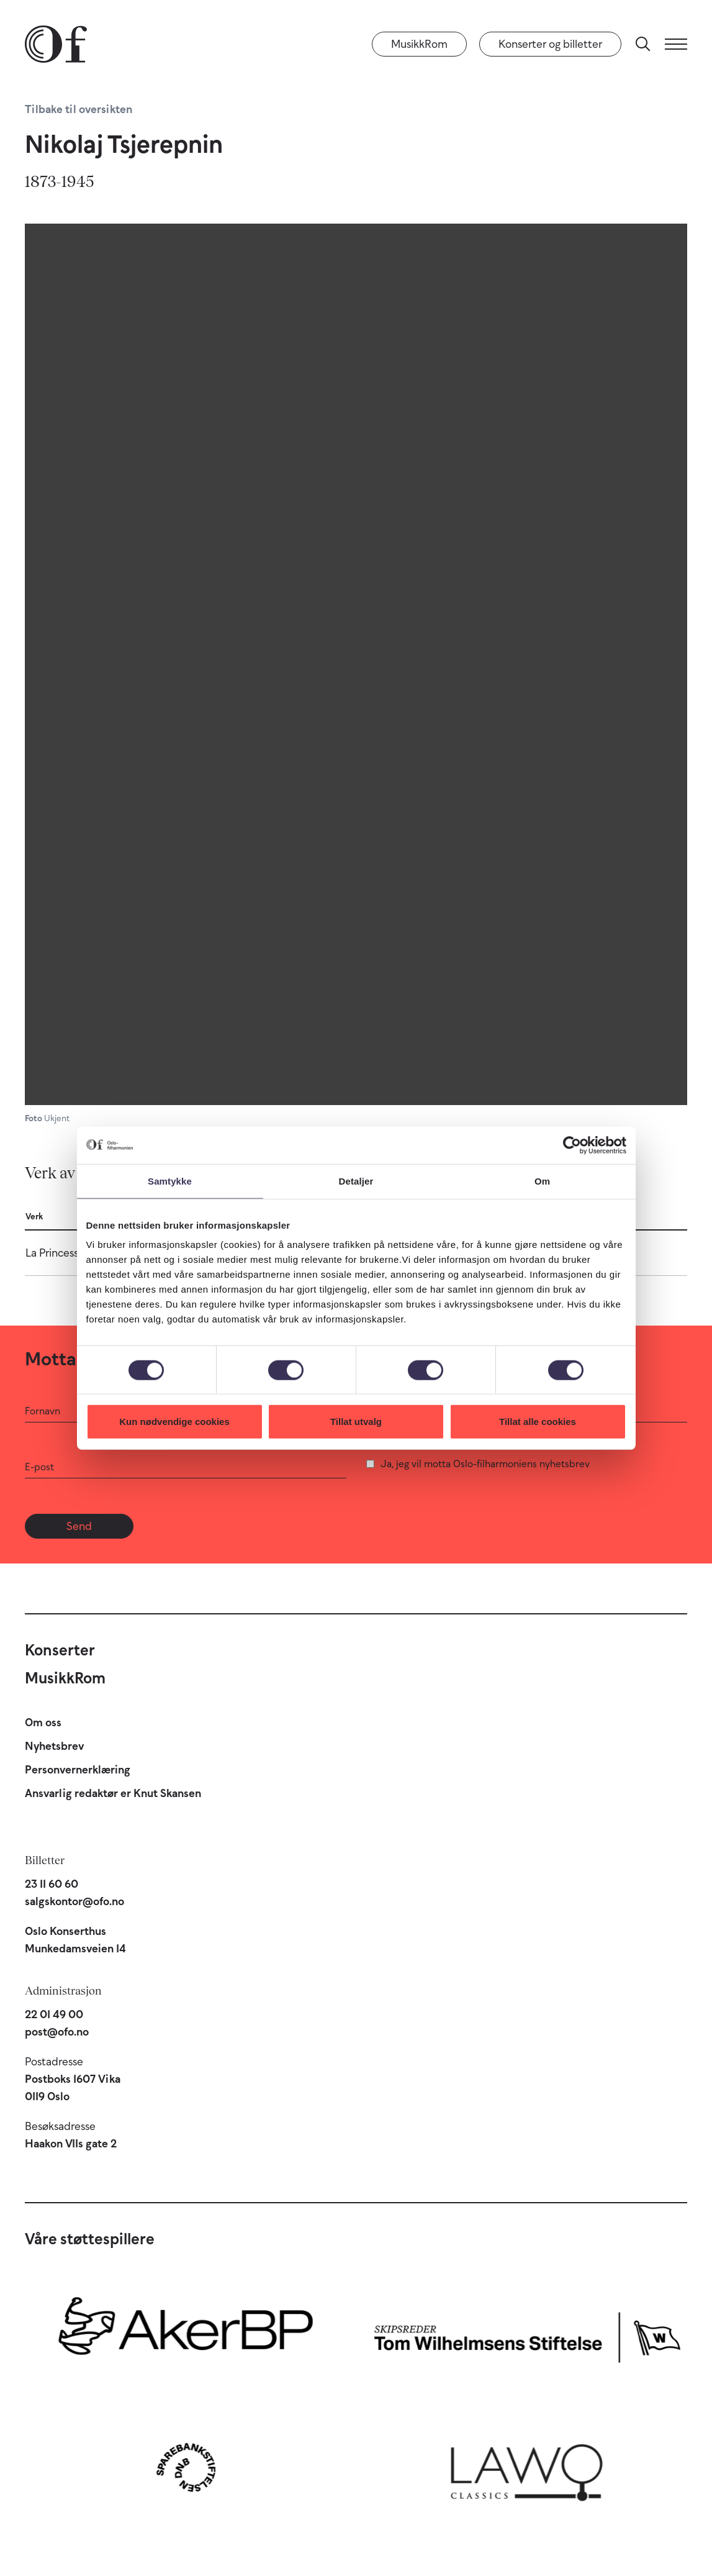 The width and height of the screenshot is (712, 2576). What do you see at coordinates (174, 1421) in the screenshot?
I see `Kun nødvendige cookies` at bounding box center [174, 1421].